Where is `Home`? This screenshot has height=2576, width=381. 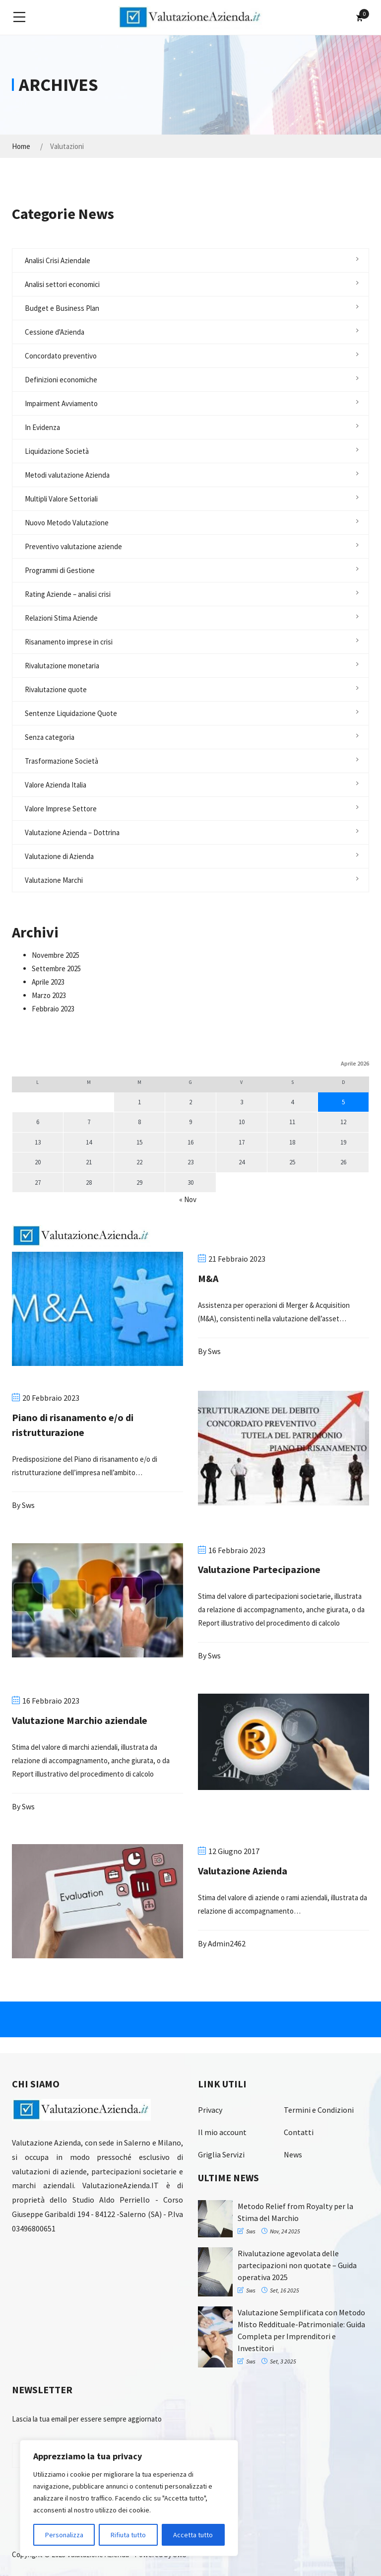
Home is located at coordinates (21, 146).